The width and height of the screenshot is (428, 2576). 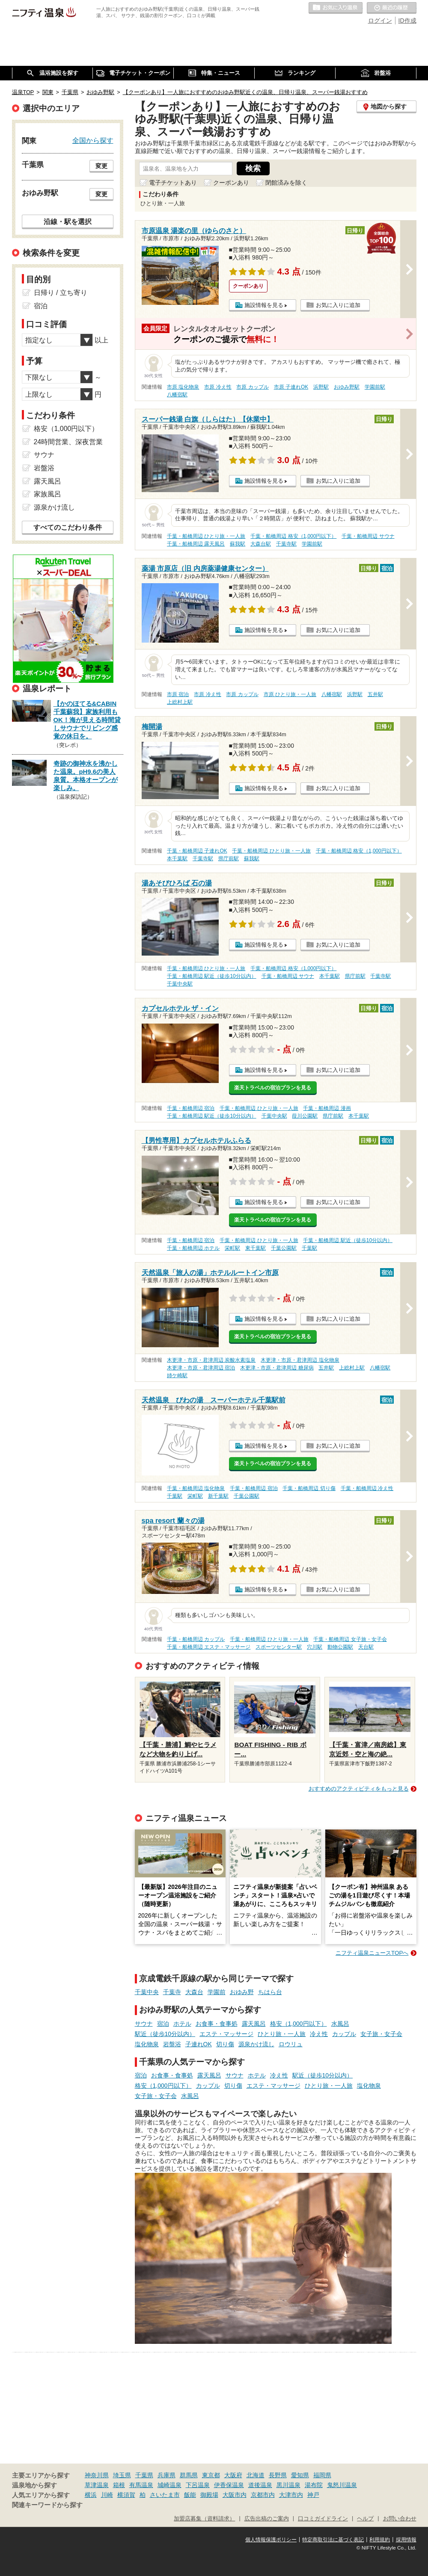 What do you see at coordinates (173, 182) in the screenshot?
I see `電子チケットあり` at bounding box center [173, 182].